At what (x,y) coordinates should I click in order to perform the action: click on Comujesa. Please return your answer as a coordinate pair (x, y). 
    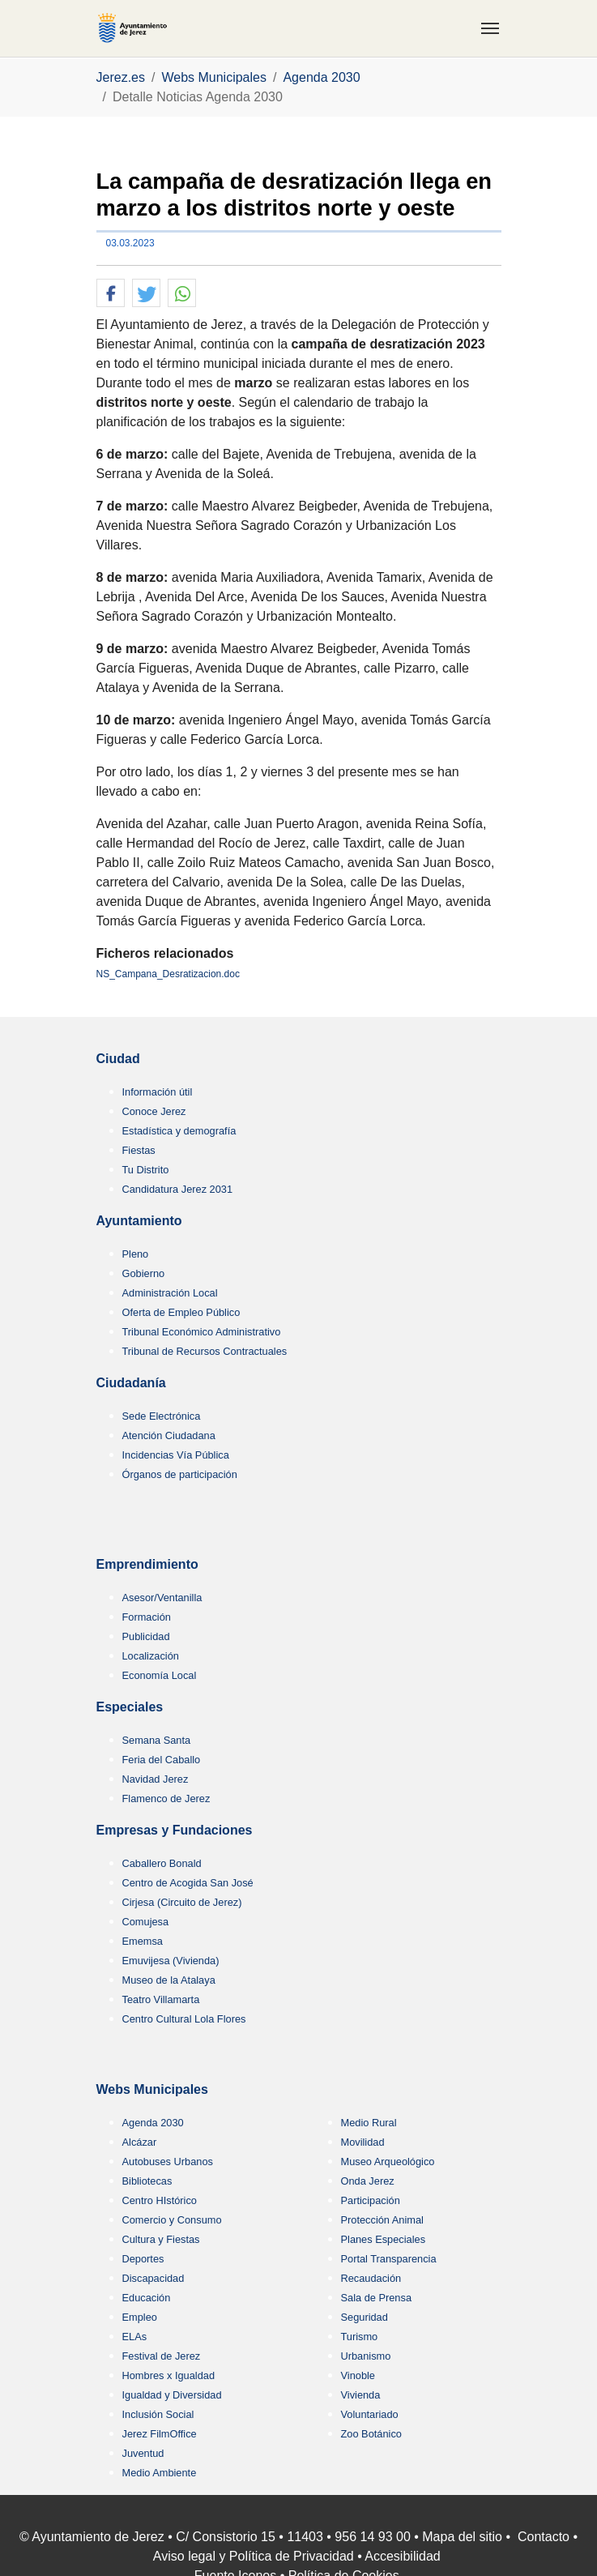
    Looking at the image, I should click on (145, 1922).